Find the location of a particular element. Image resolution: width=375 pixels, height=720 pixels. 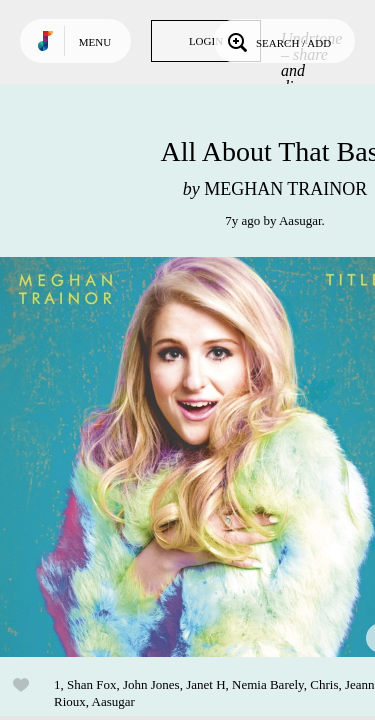

Aasugar is located at coordinates (300, 220).